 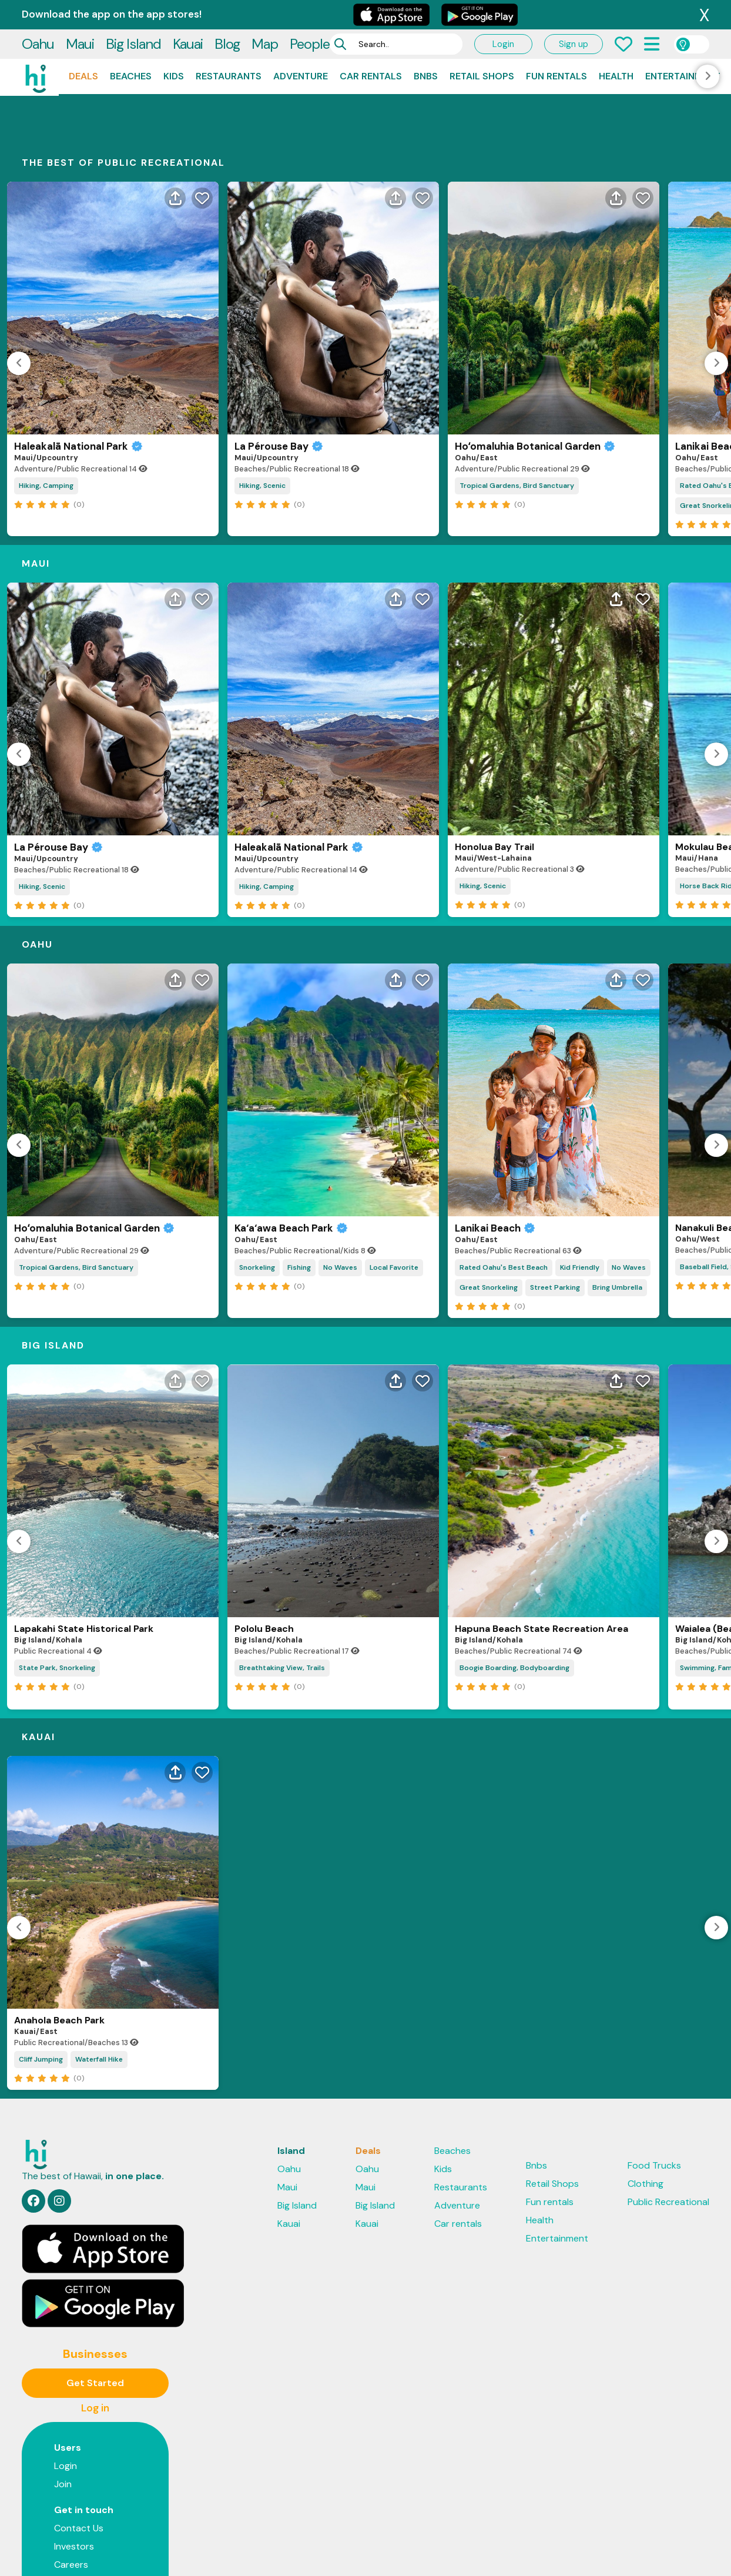 I want to click on Map, so click(x=265, y=14).